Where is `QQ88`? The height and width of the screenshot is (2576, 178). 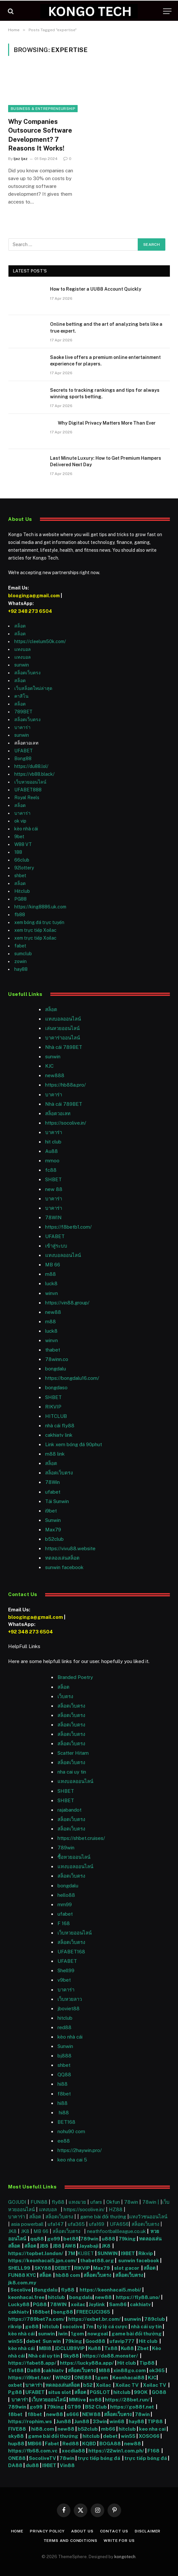
QQ88 is located at coordinates (64, 2074).